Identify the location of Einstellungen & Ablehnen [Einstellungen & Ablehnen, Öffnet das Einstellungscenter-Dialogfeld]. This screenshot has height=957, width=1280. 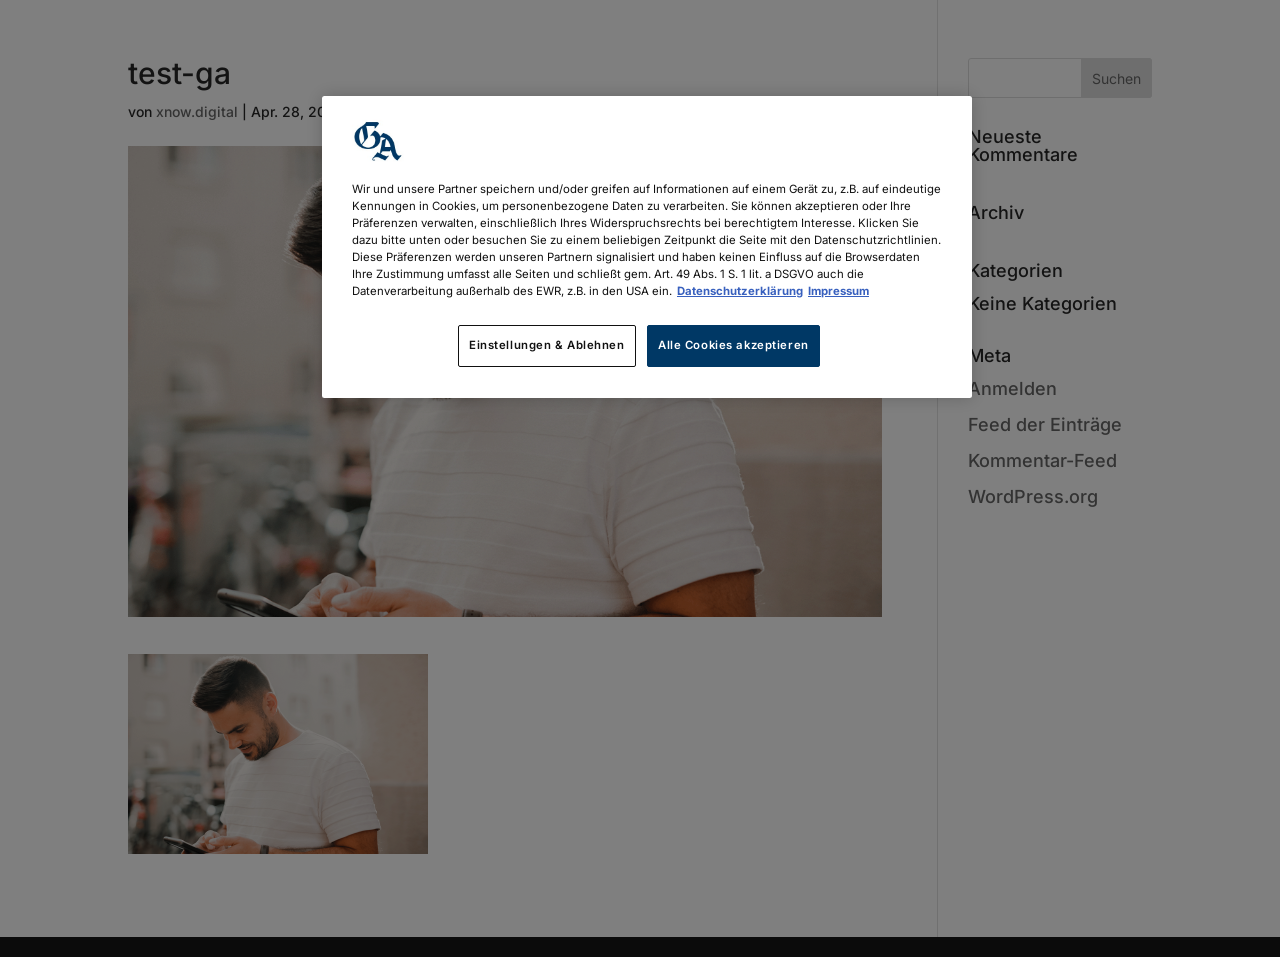
(547, 345).